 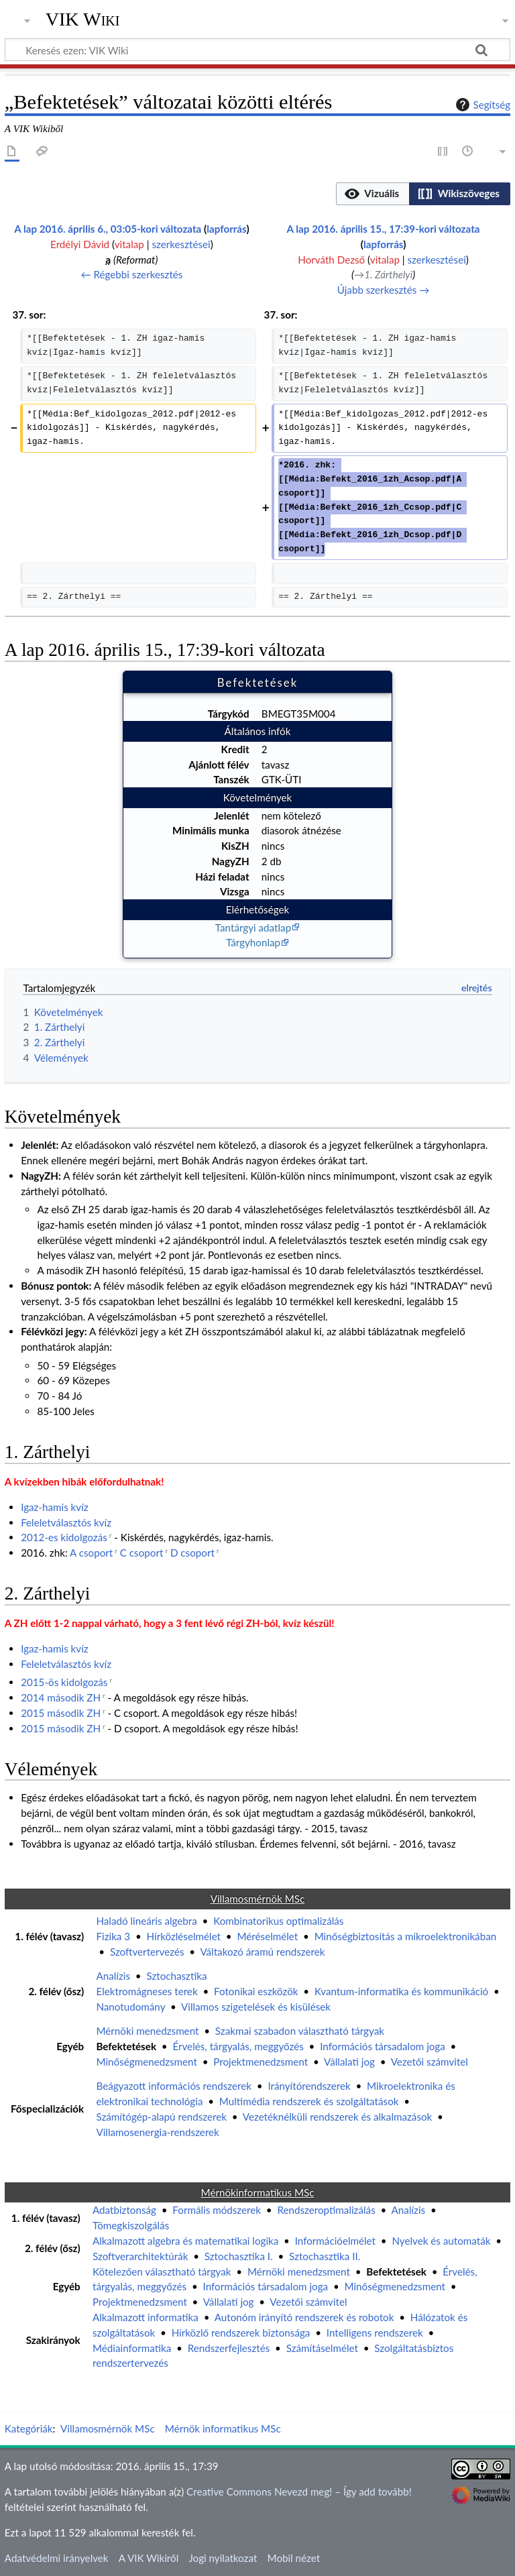 What do you see at coordinates (162, 2271) in the screenshot?
I see `Kötelezően választható tárgyak` at bounding box center [162, 2271].